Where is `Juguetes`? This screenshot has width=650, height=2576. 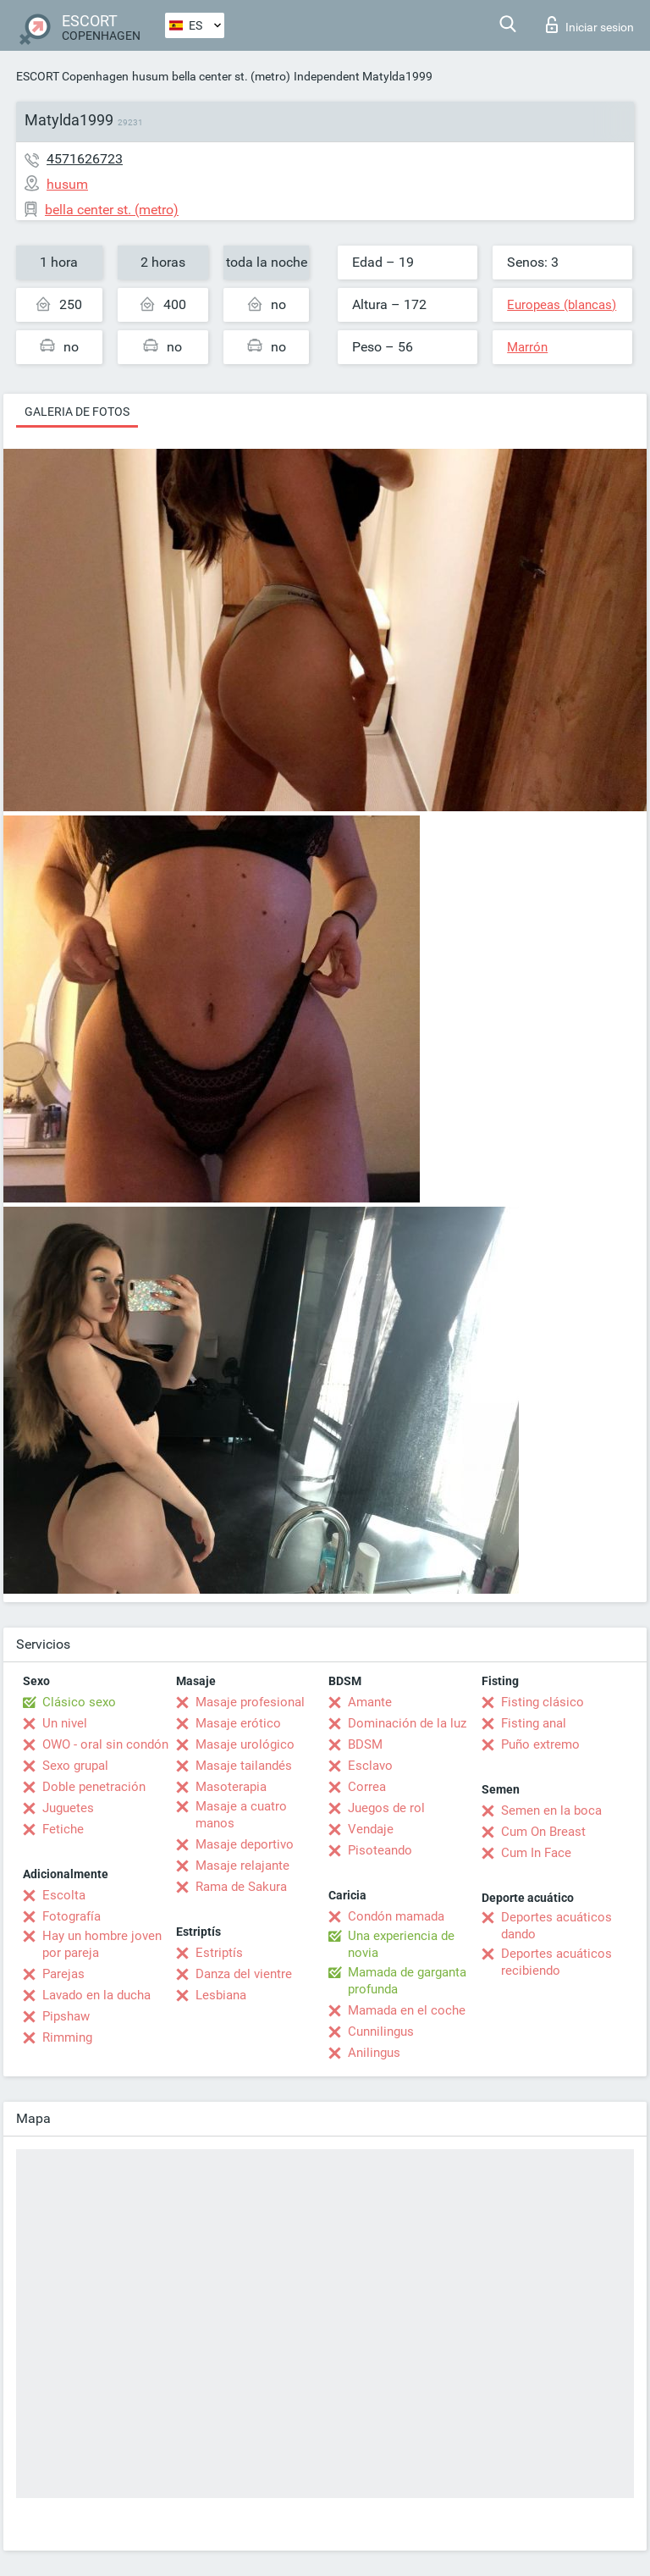
Juguetes is located at coordinates (68, 1808).